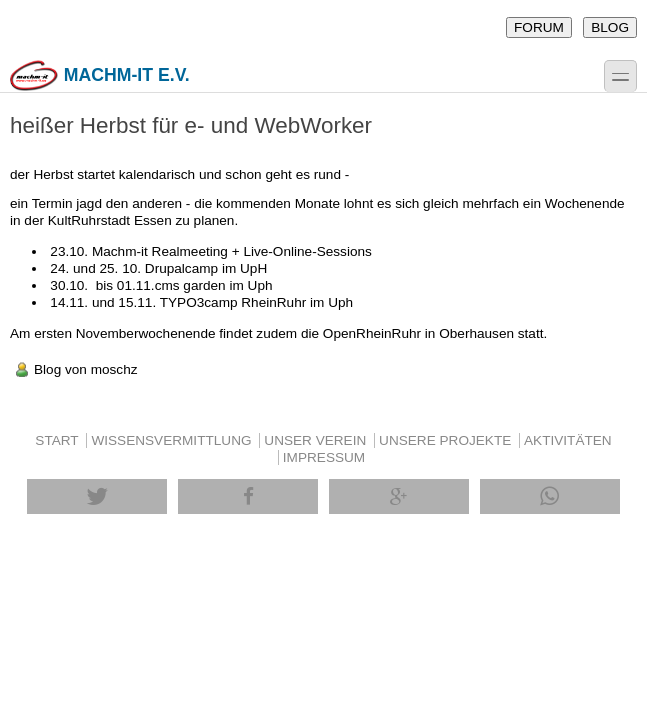  What do you see at coordinates (315, 440) in the screenshot?
I see `UNSER VEREIN` at bounding box center [315, 440].